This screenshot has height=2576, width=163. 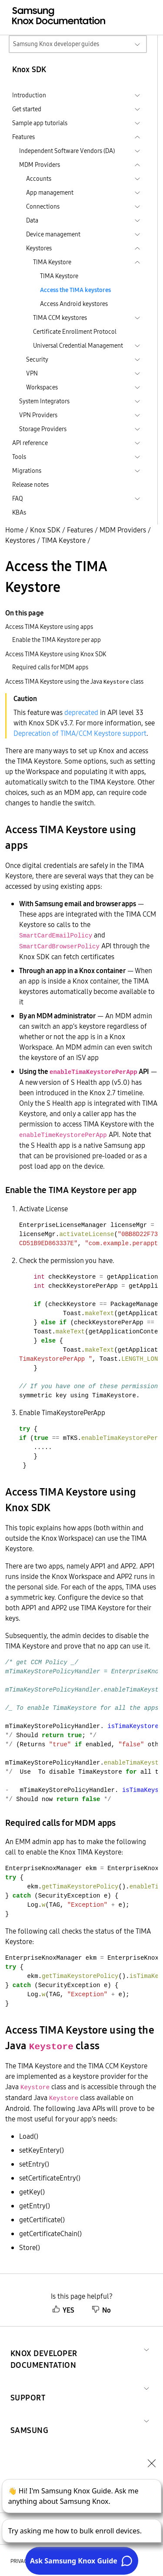 I want to click on No, so click(x=101, y=2310).